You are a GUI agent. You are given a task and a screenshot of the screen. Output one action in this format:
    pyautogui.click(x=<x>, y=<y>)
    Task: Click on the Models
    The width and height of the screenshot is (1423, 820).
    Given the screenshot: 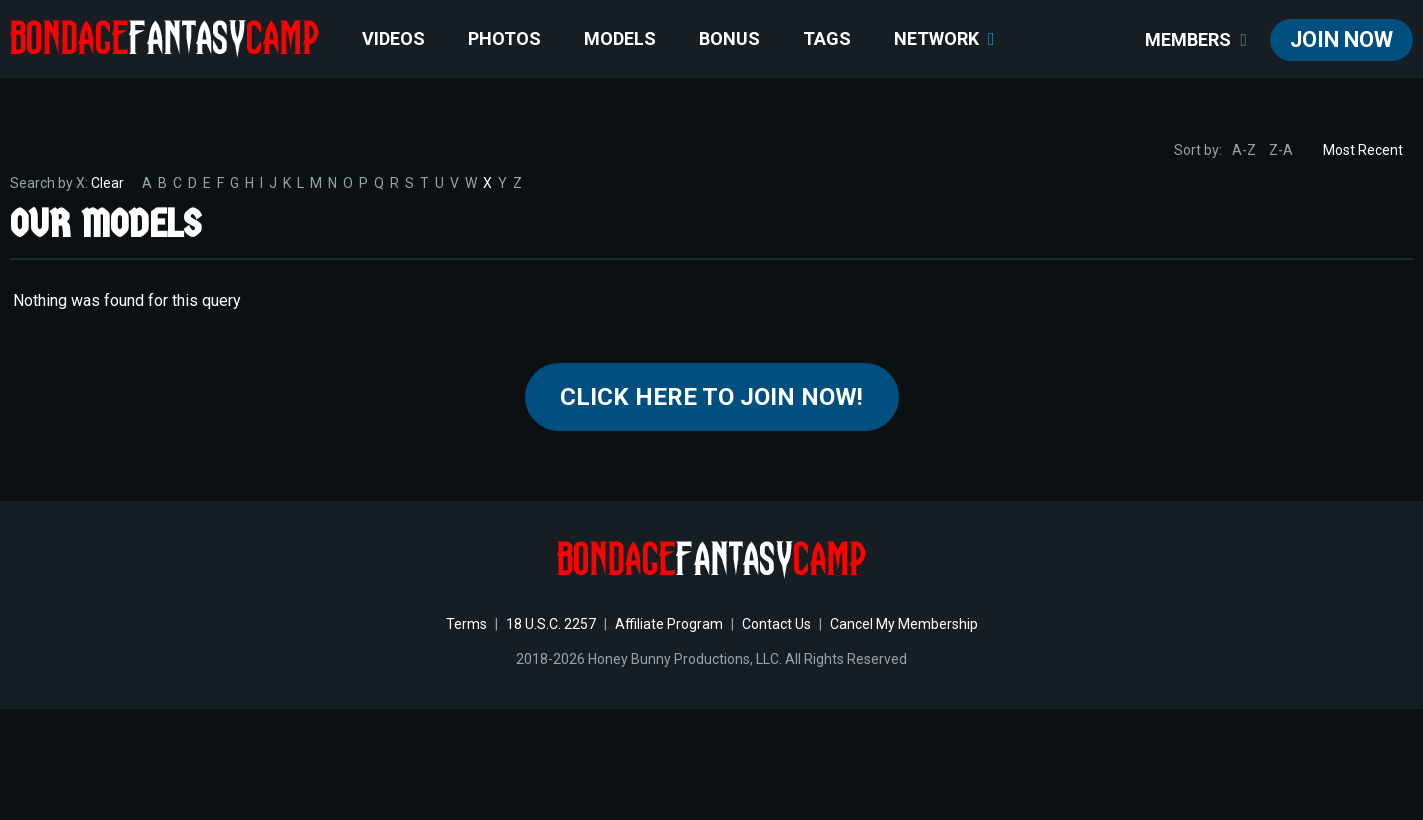 What is the action you would take?
    pyautogui.click(x=620, y=38)
    